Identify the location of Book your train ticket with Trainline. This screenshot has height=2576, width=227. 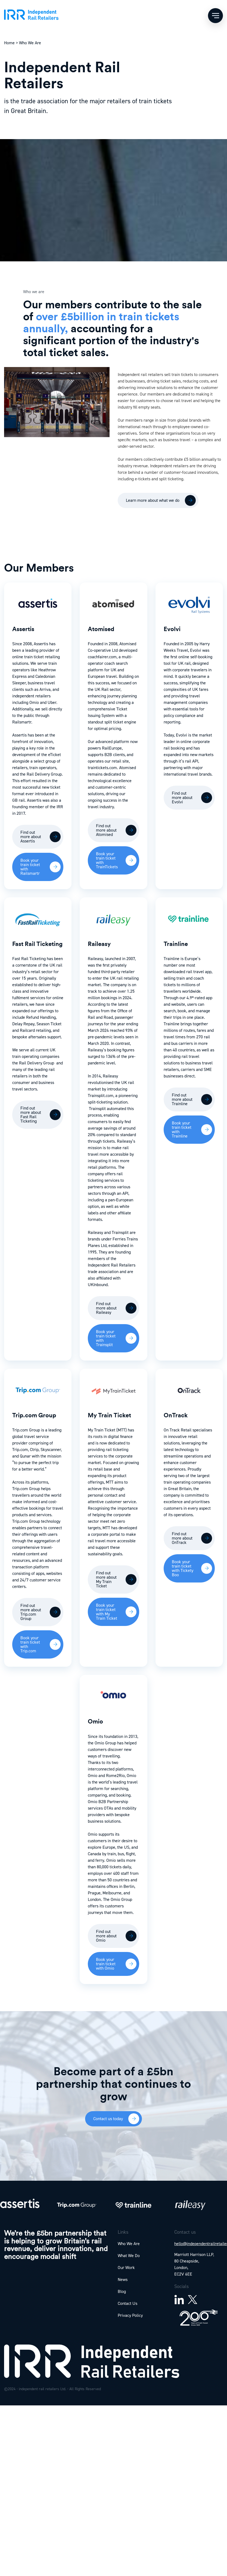
(181, 1129).